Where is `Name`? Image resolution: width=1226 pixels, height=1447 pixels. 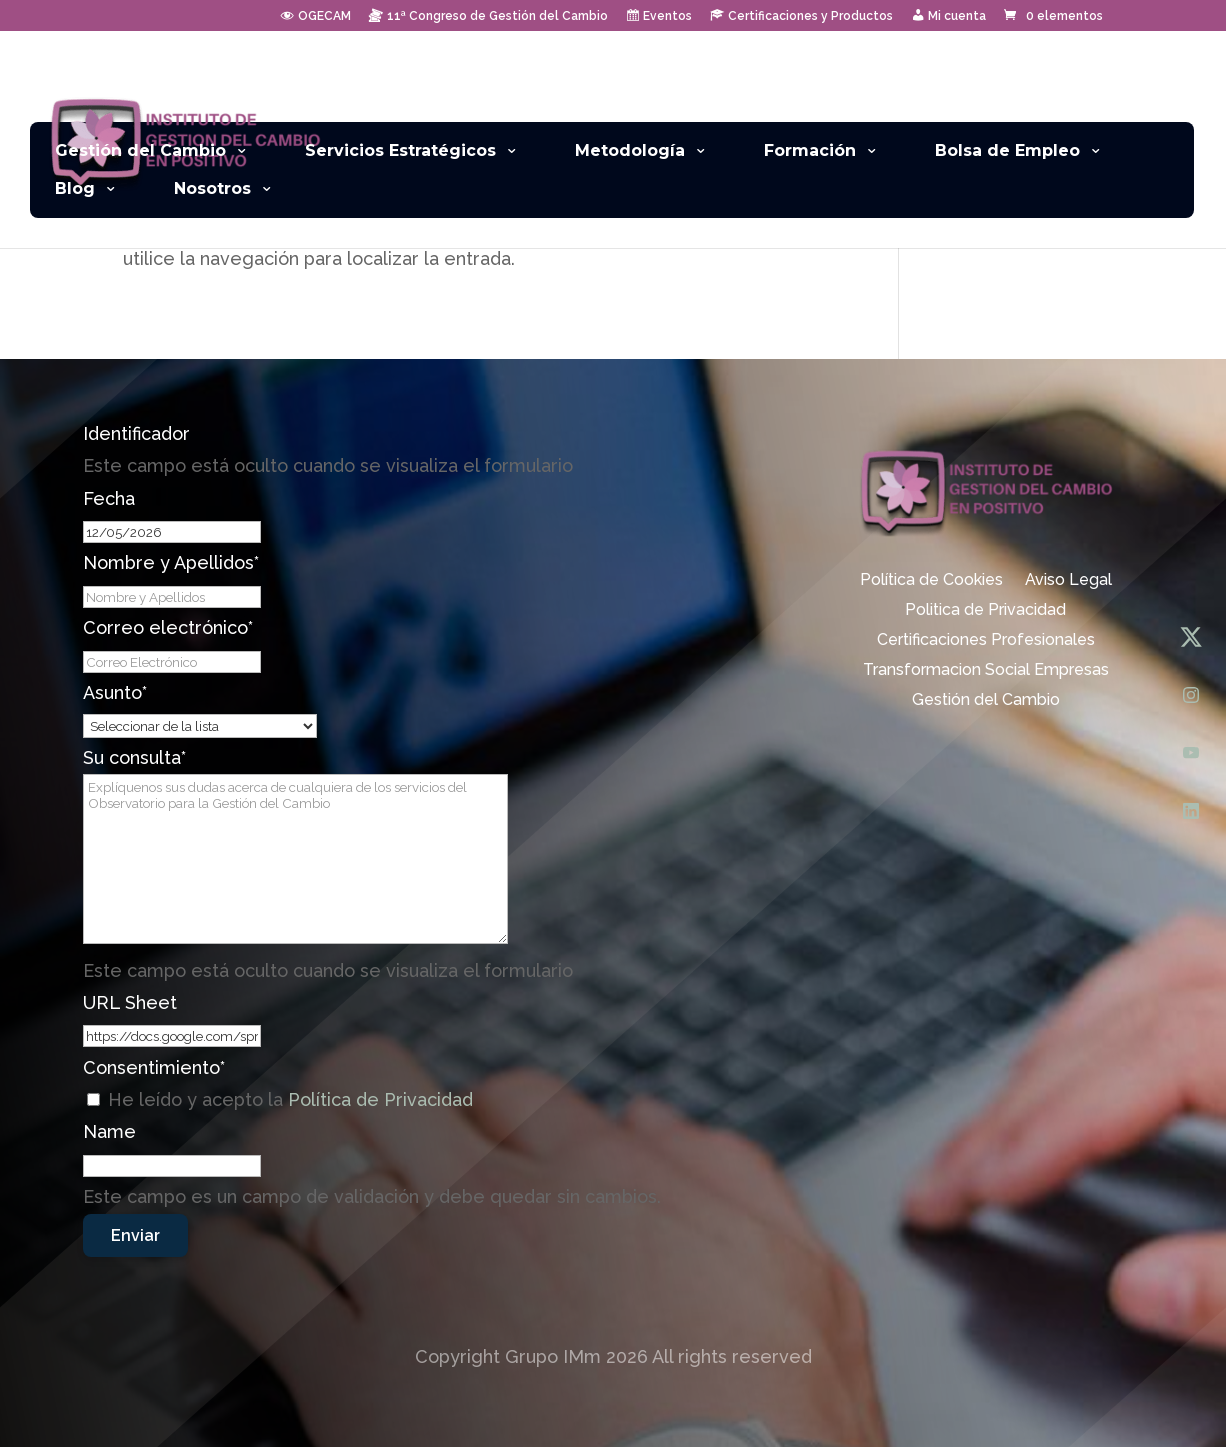 Name is located at coordinates (109, 1131).